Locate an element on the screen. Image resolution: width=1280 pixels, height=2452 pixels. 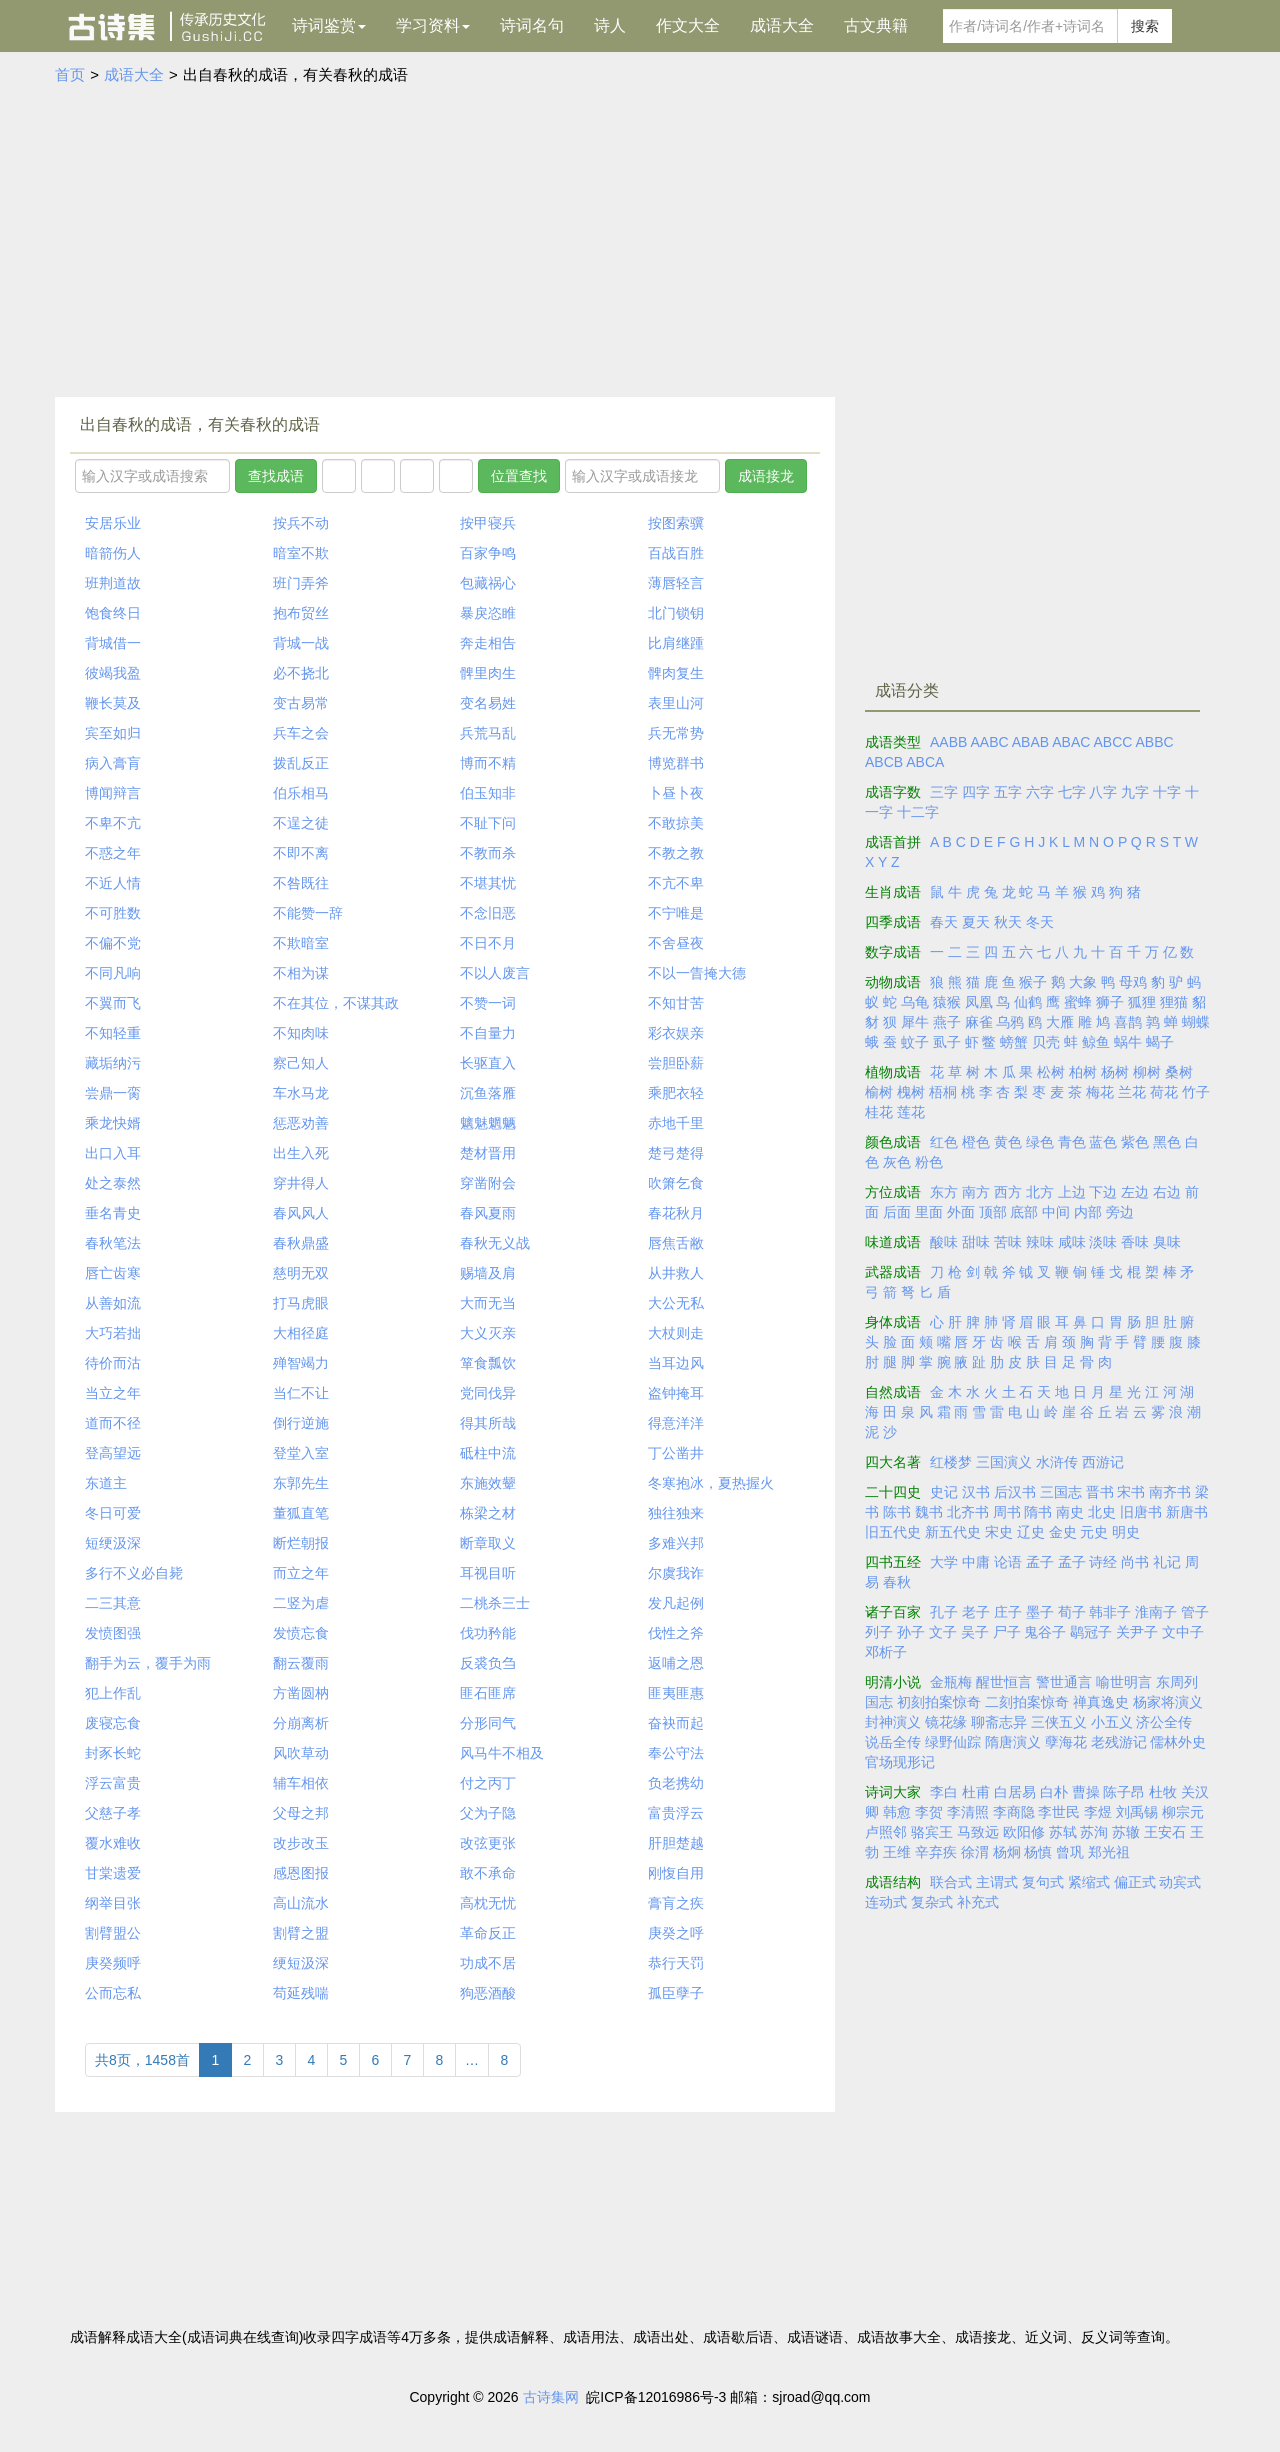
古诗集网 is located at coordinates (551, 2397).